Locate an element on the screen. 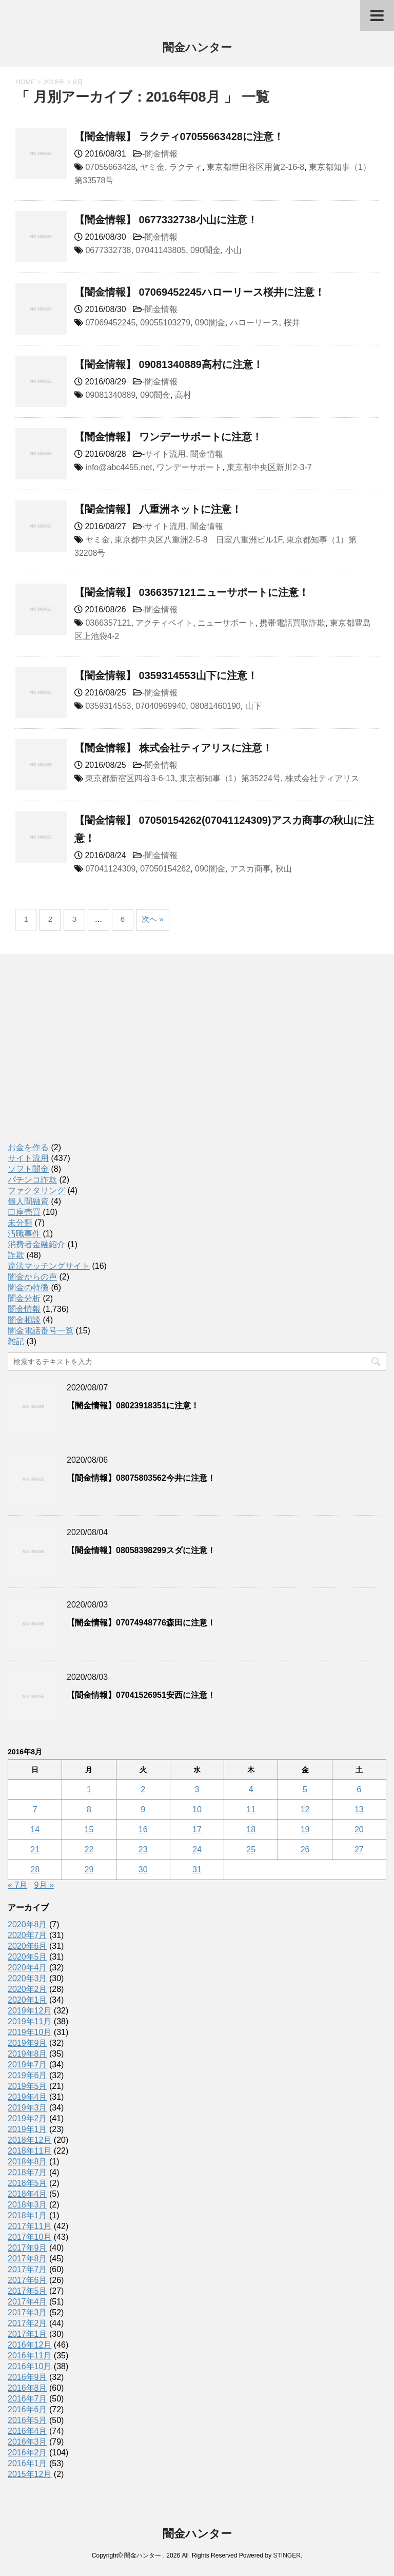 The image size is (394, 2576). 次へ » is located at coordinates (153, 919).